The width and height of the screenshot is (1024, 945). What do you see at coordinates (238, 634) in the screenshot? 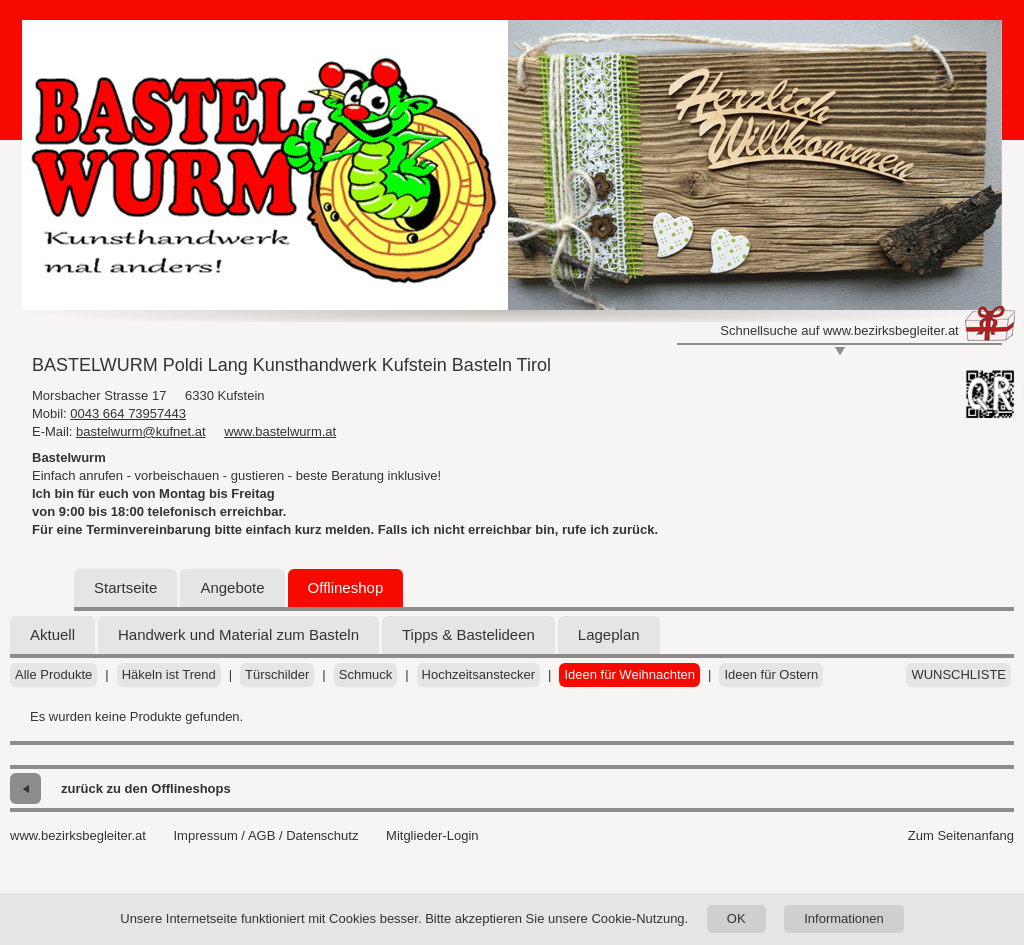
I see `Handwerk und Material zum Basteln` at bounding box center [238, 634].